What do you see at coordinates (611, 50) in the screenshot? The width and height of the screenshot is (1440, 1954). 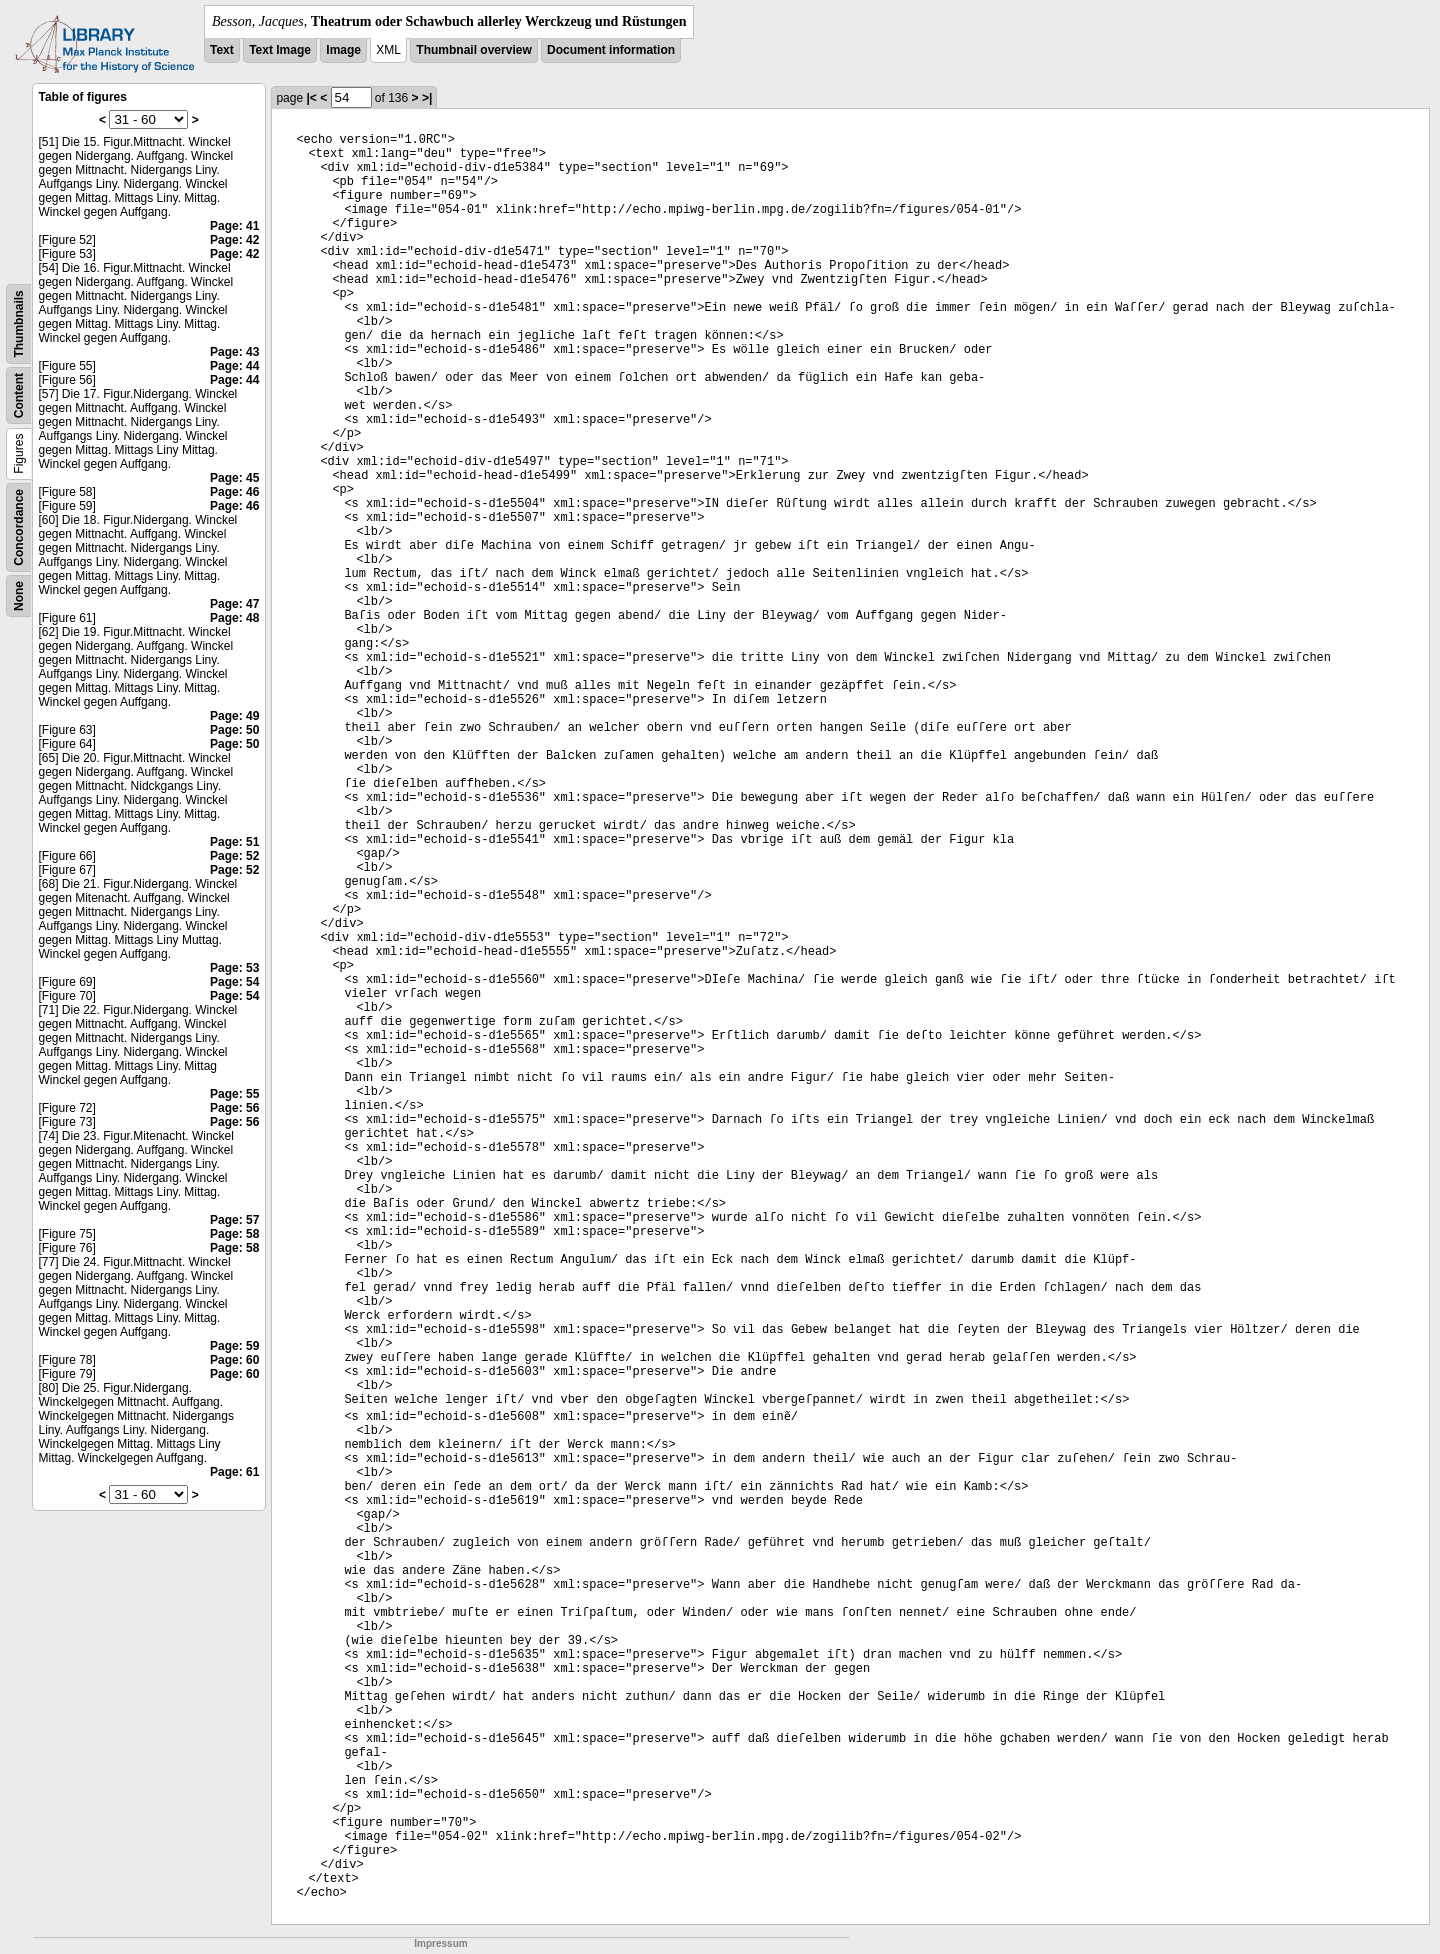 I see `Document information` at bounding box center [611, 50].